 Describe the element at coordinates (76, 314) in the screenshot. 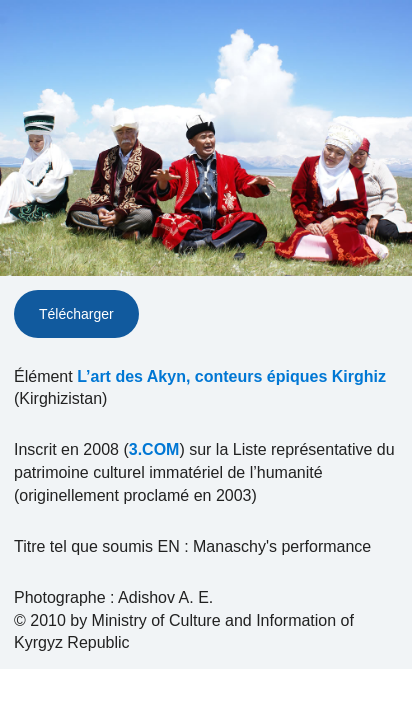

I see `Télécharger` at that location.